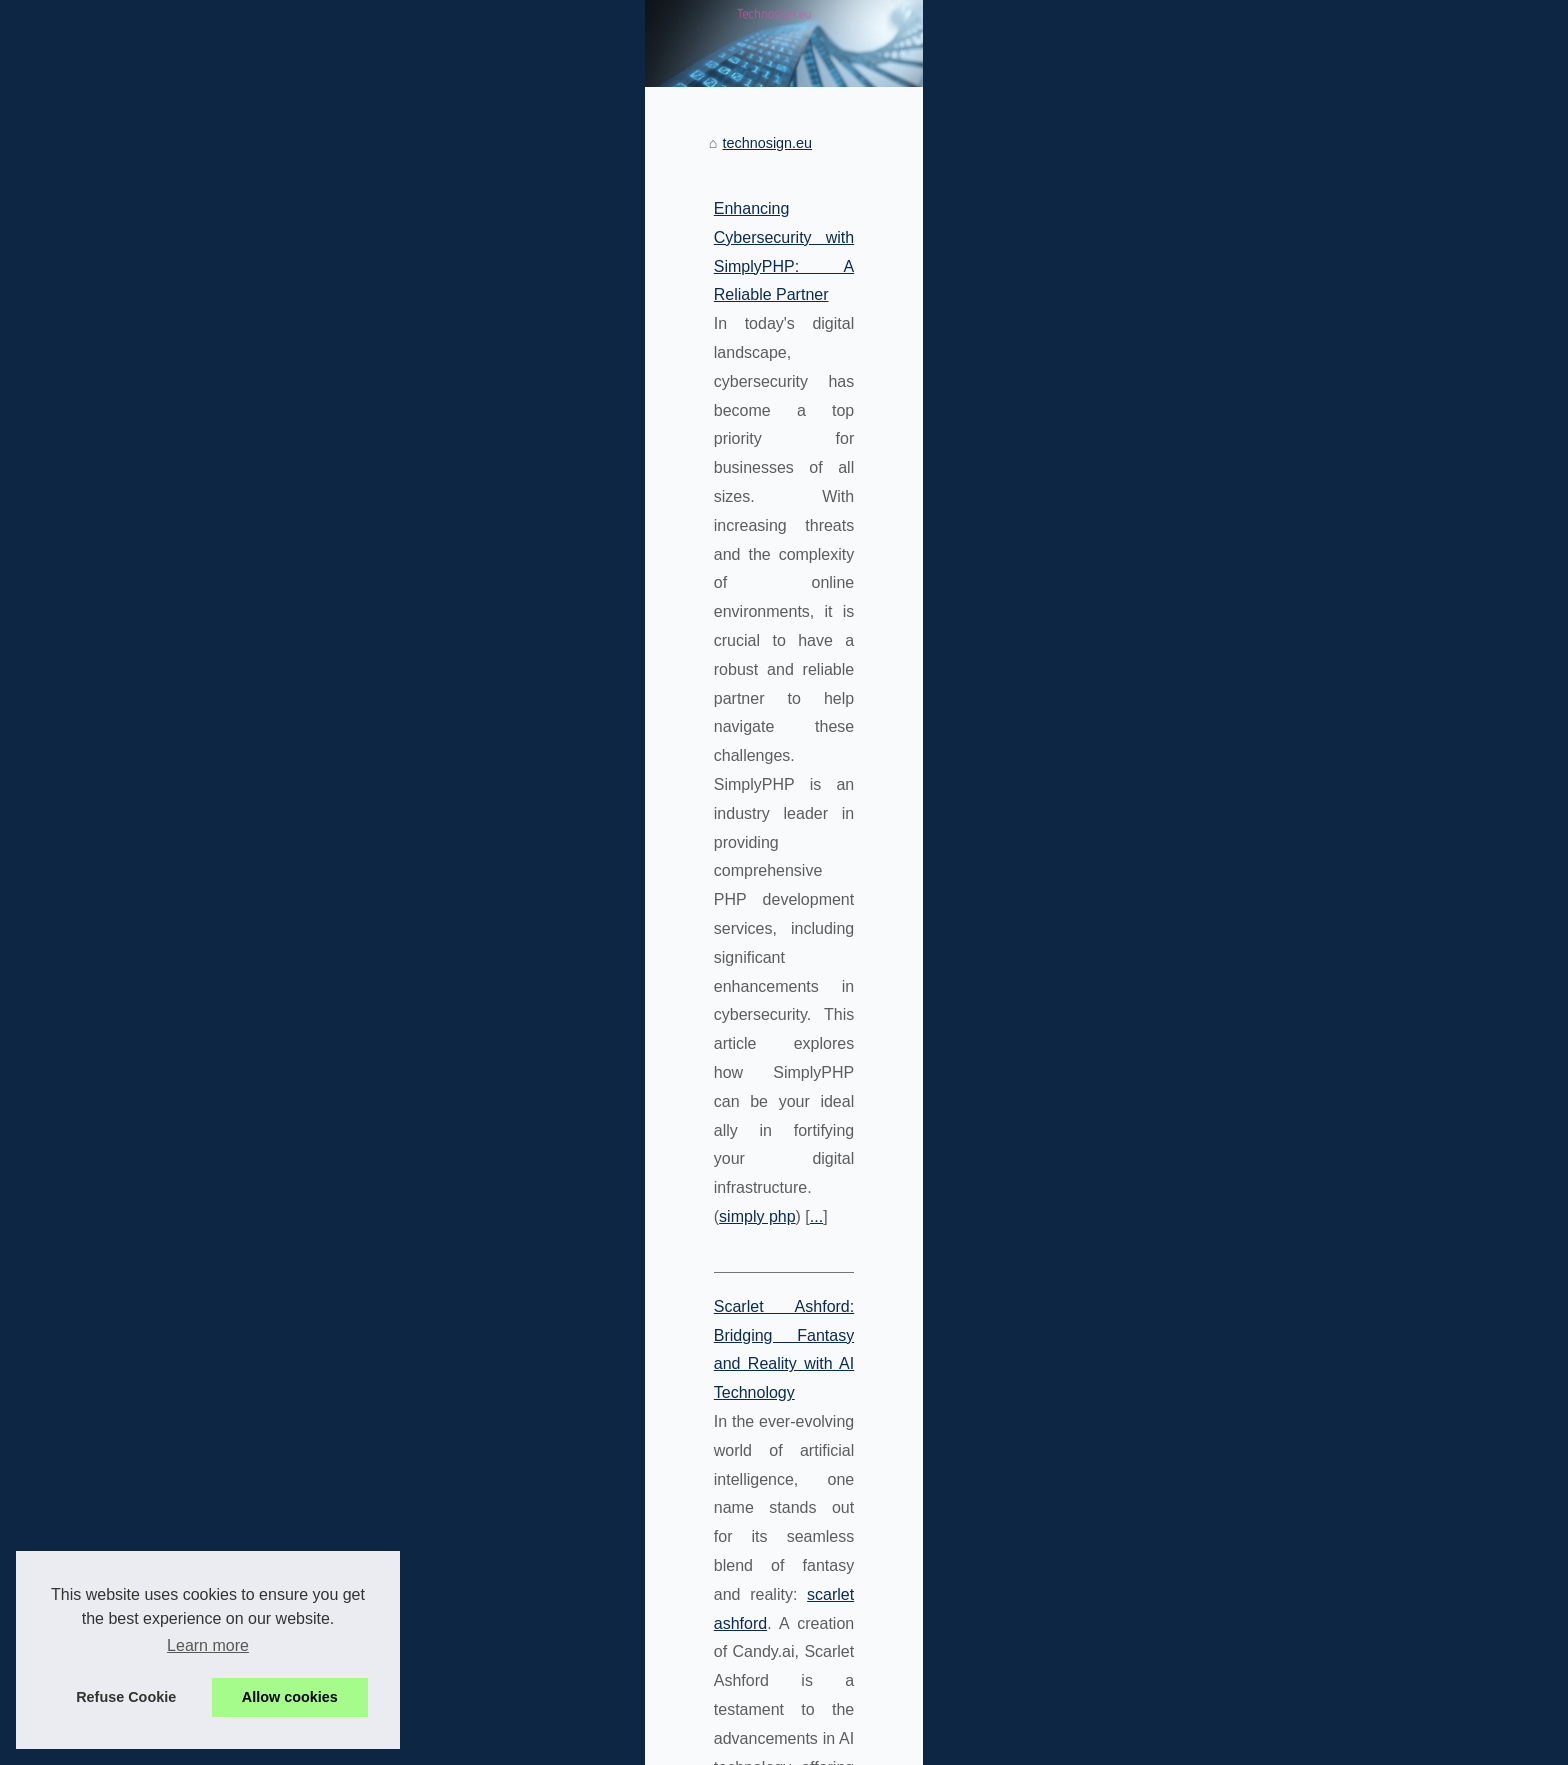  I want to click on Maximizing Business Efficiency with SimplyPHP's Staff Augmentation Services, so click(472, 1184).